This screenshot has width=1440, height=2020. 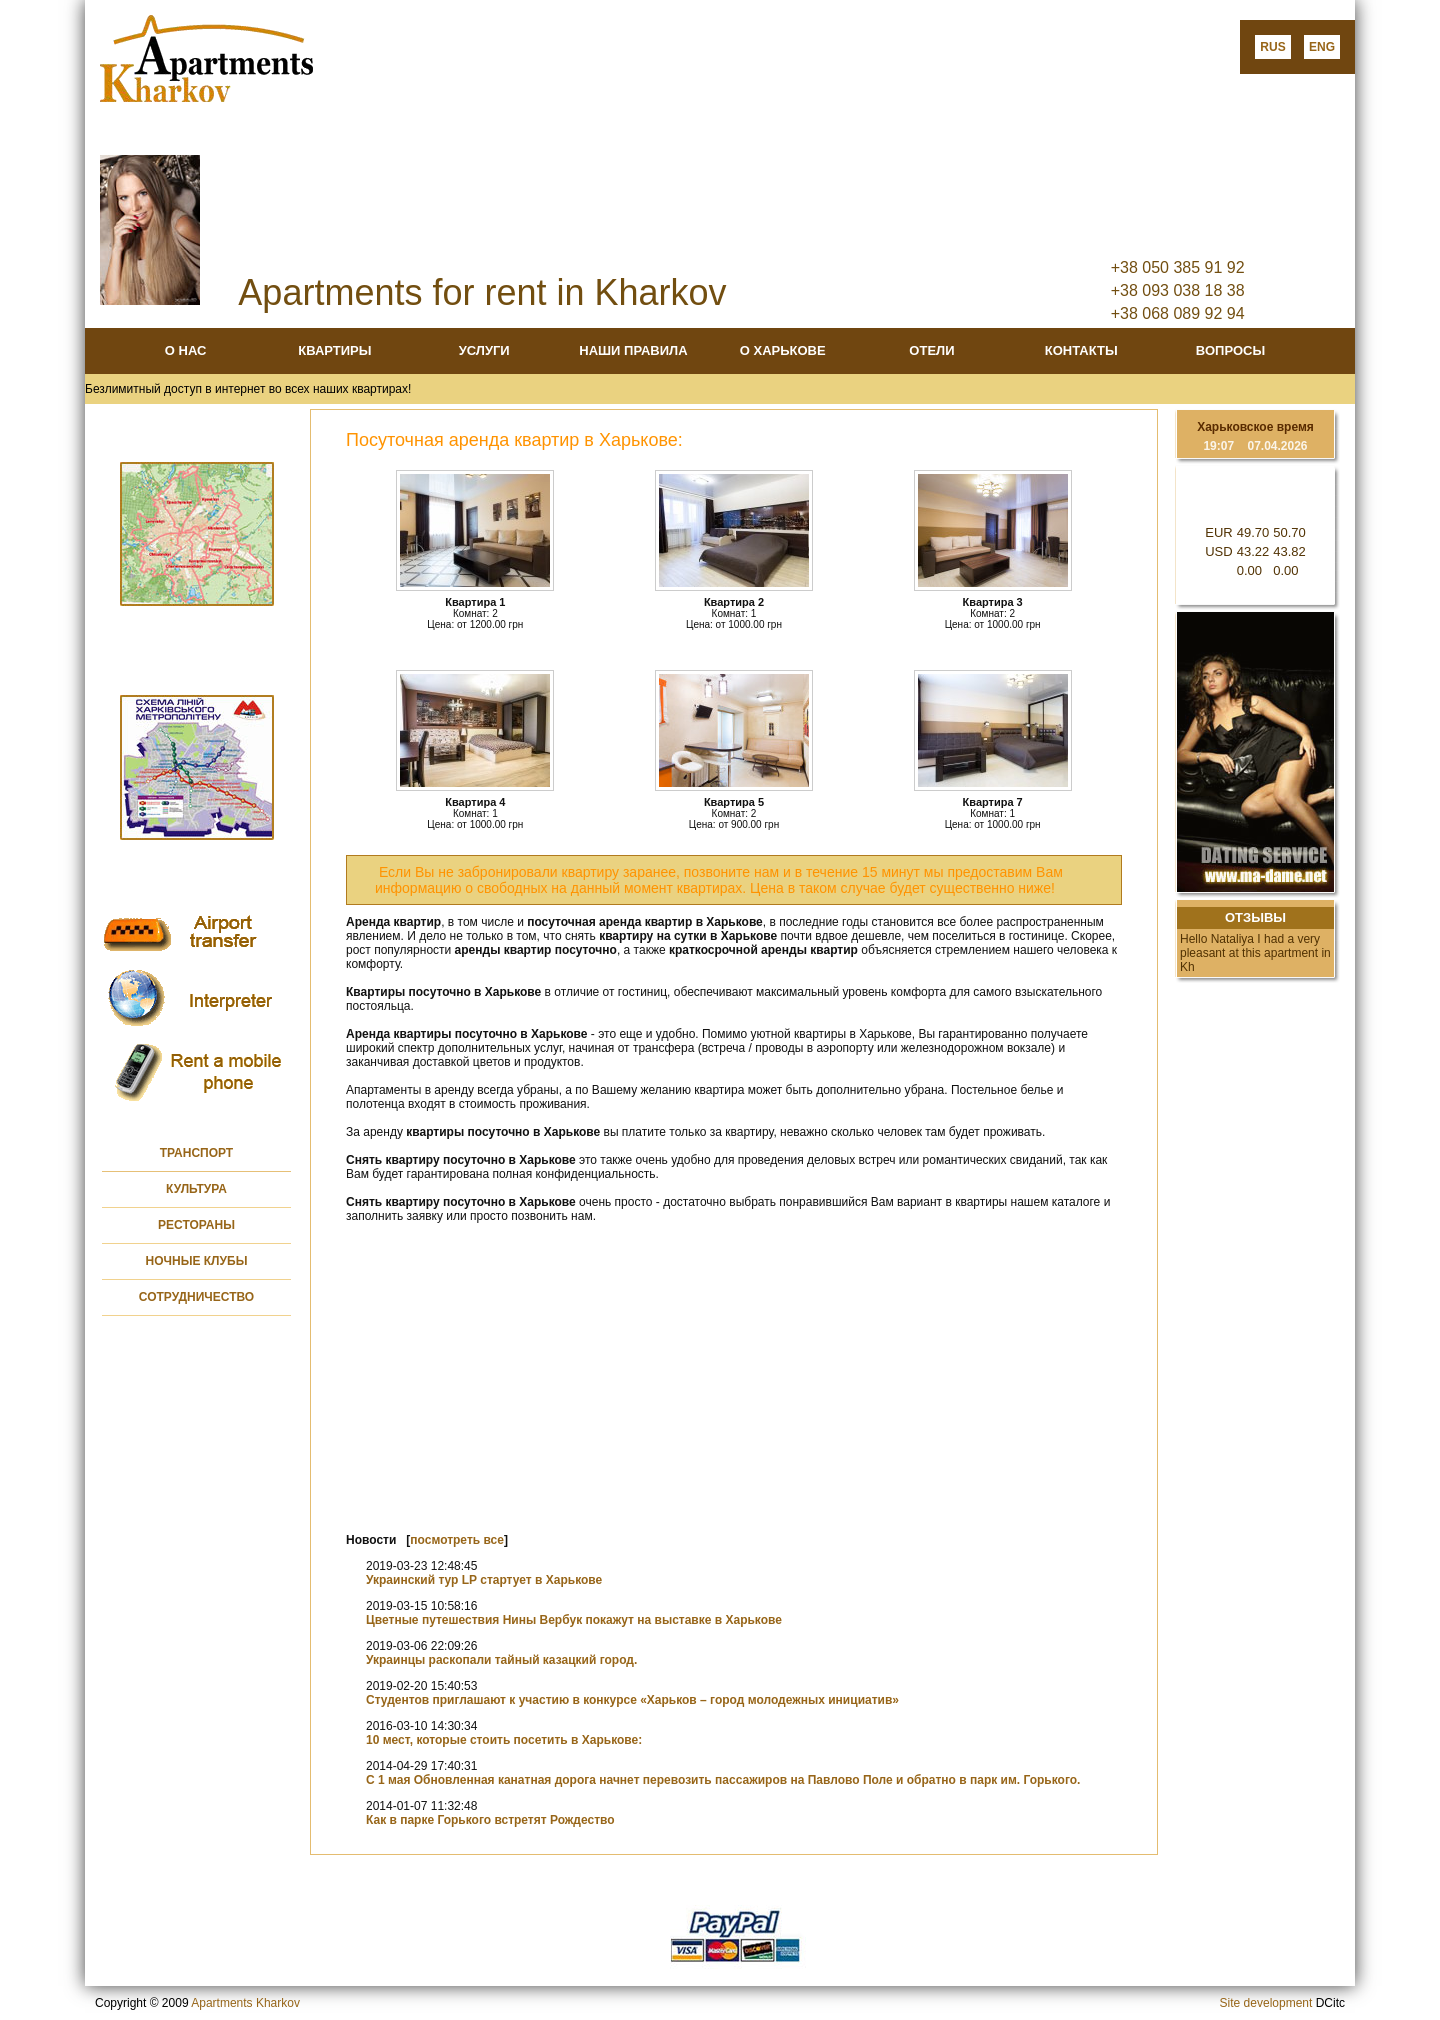 What do you see at coordinates (196, 1153) in the screenshot?
I see `ТРАНСПОРТ` at bounding box center [196, 1153].